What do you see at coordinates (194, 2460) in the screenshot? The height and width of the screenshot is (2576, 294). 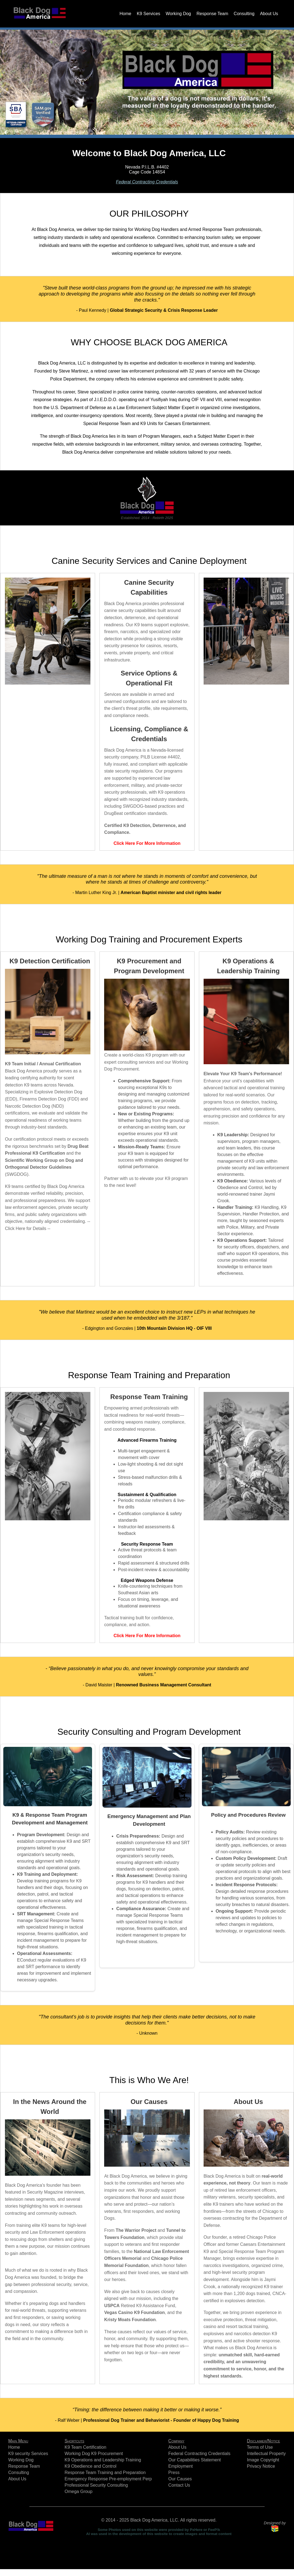 I see `Our Capabilities Statement` at bounding box center [194, 2460].